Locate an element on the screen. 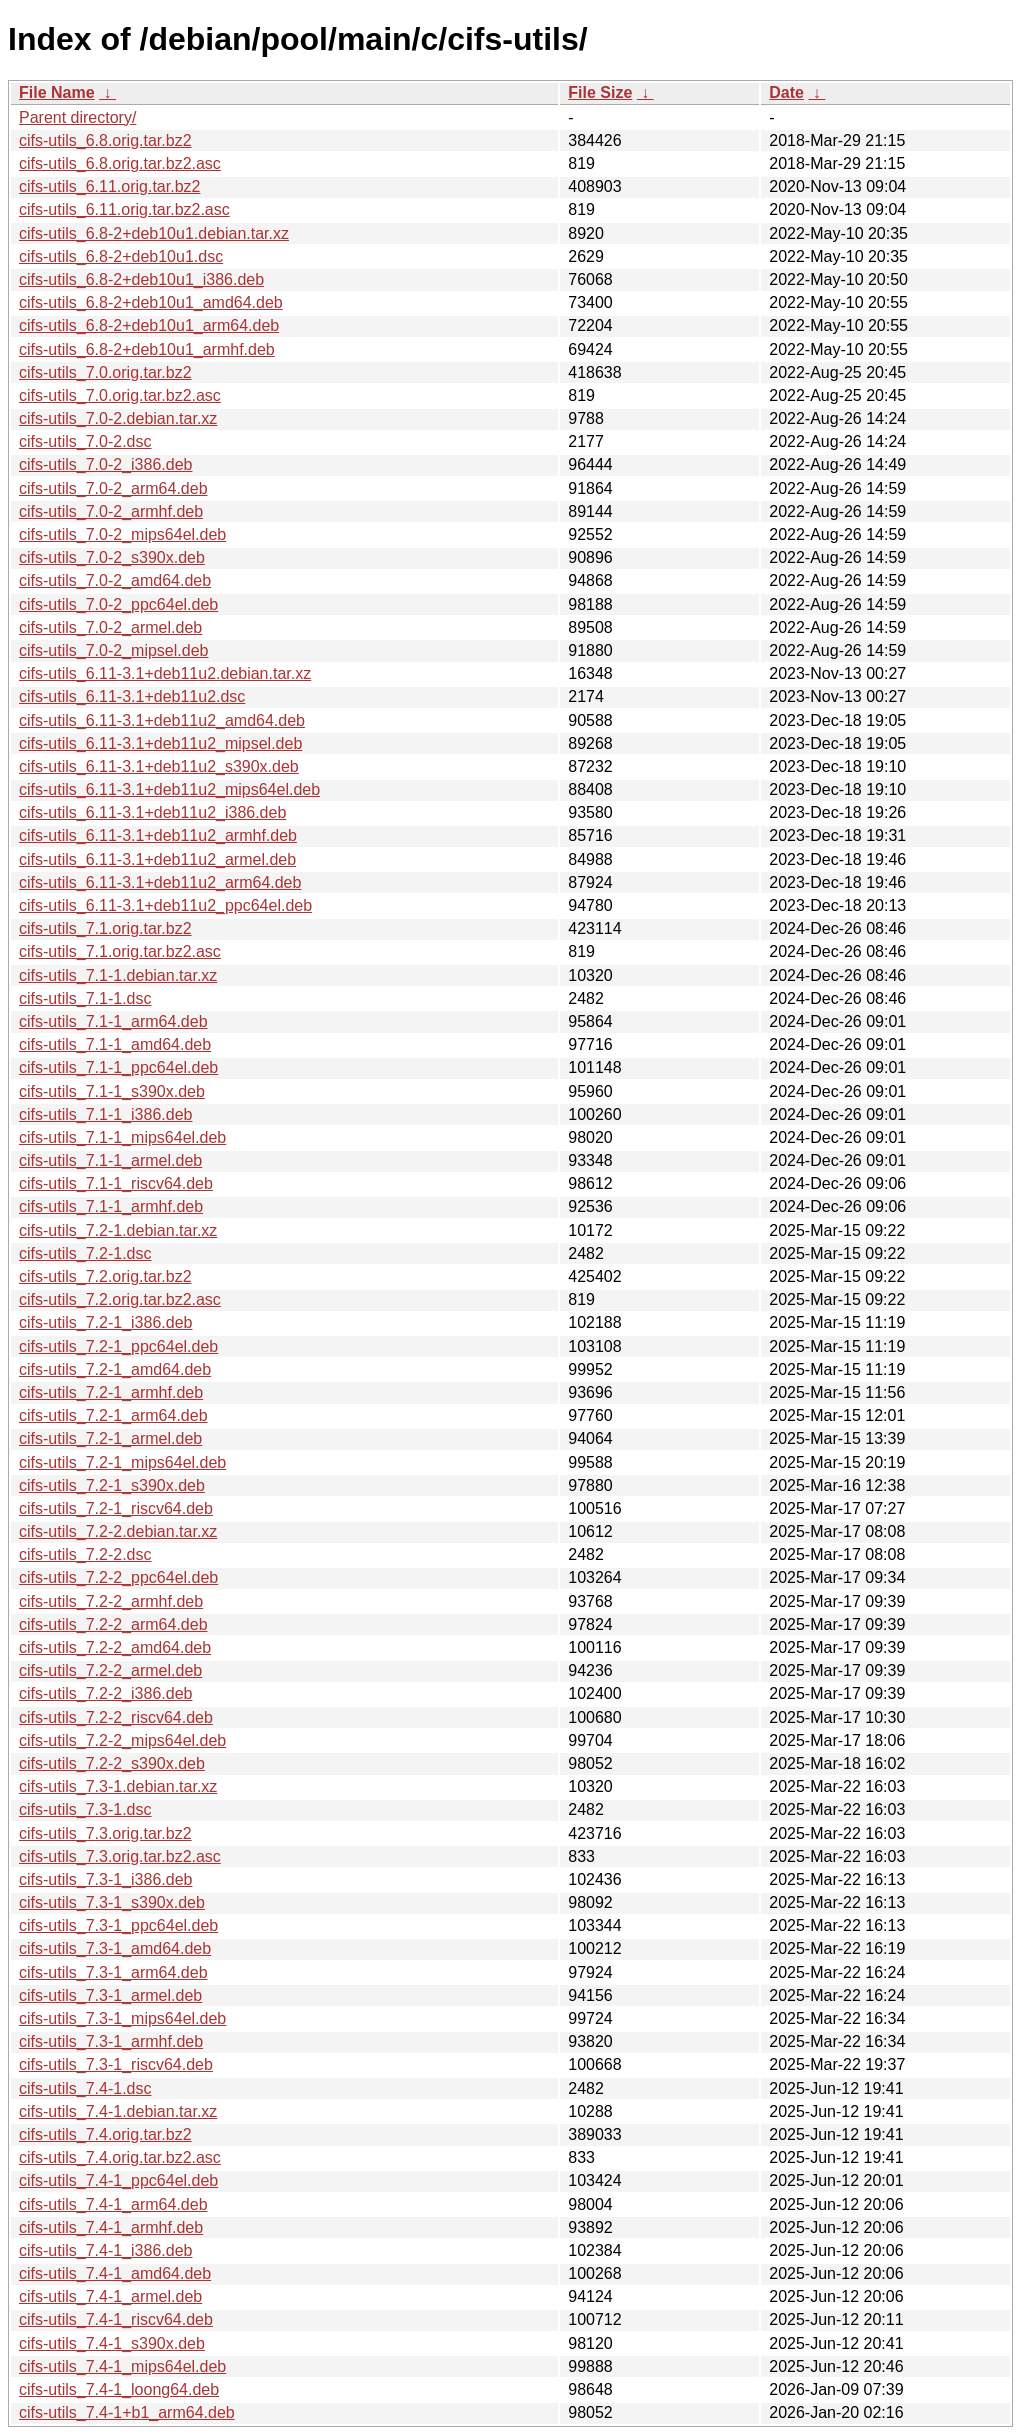 Image resolution: width=1021 pixels, height=2435 pixels. cifs-utils_7.2-1.debian.tar.xz is located at coordinates (118, 1230).